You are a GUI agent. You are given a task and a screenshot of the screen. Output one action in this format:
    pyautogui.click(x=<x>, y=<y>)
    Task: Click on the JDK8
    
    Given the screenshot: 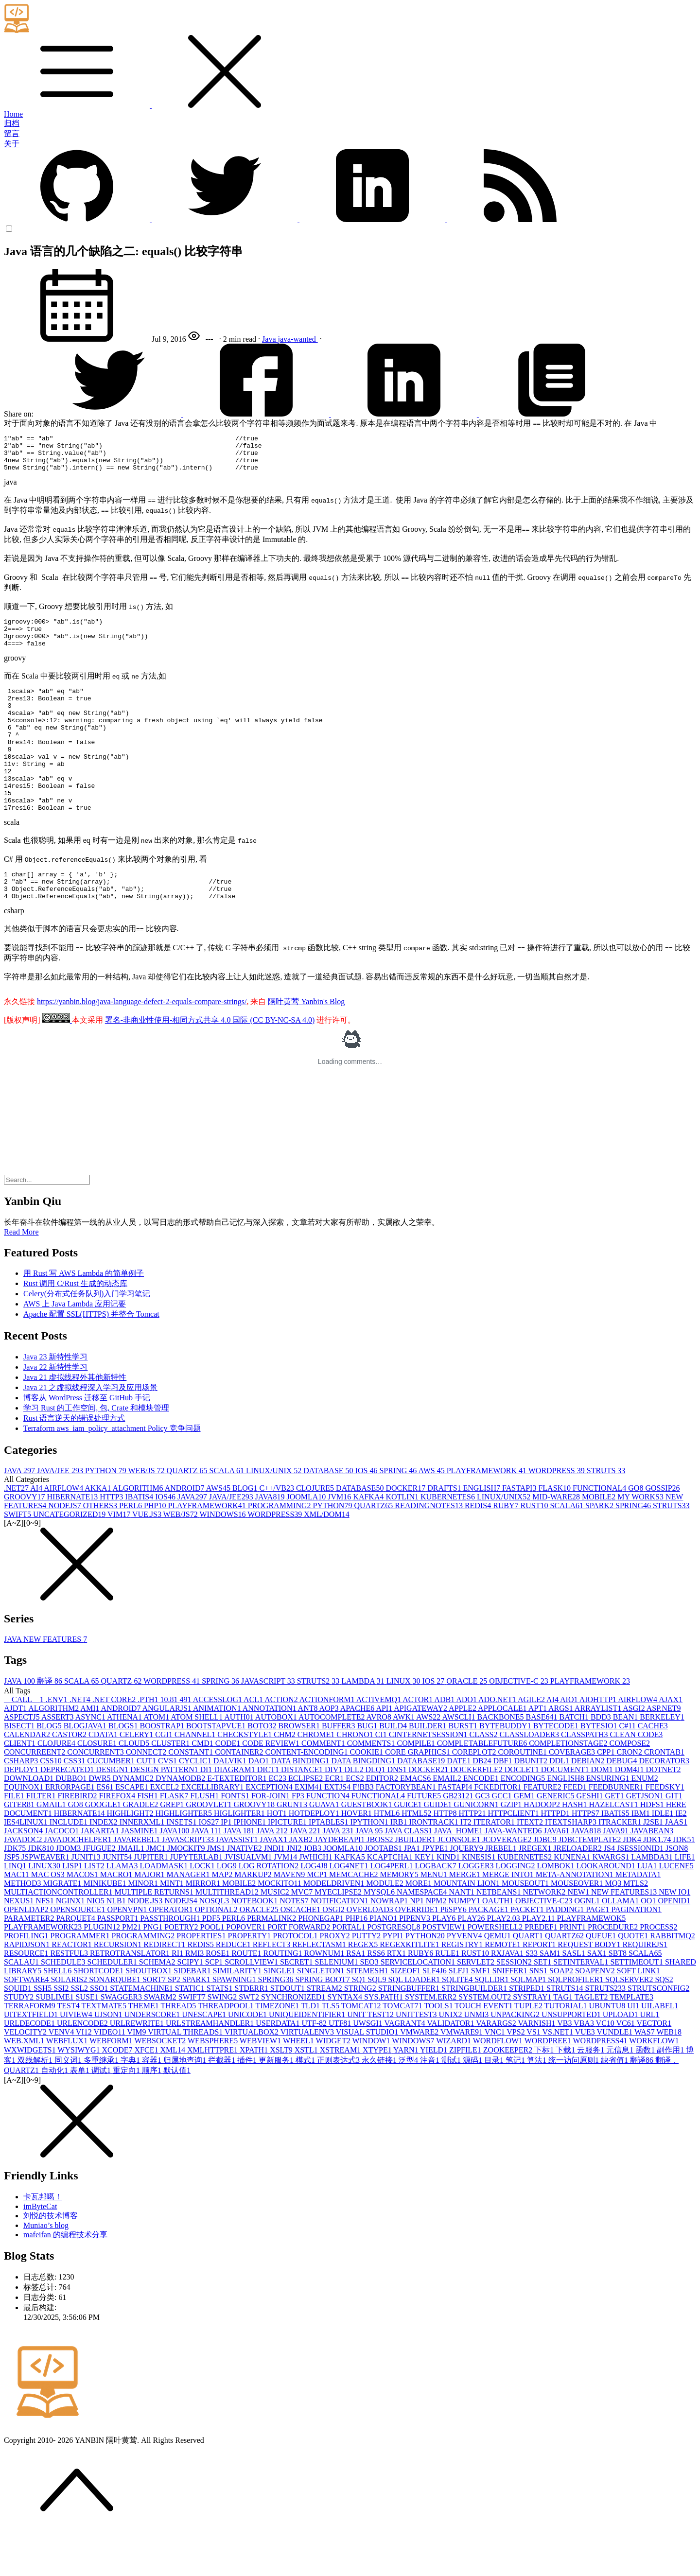 What is the action you would take?
    pyautogui.click(x=41, y=1892)
    